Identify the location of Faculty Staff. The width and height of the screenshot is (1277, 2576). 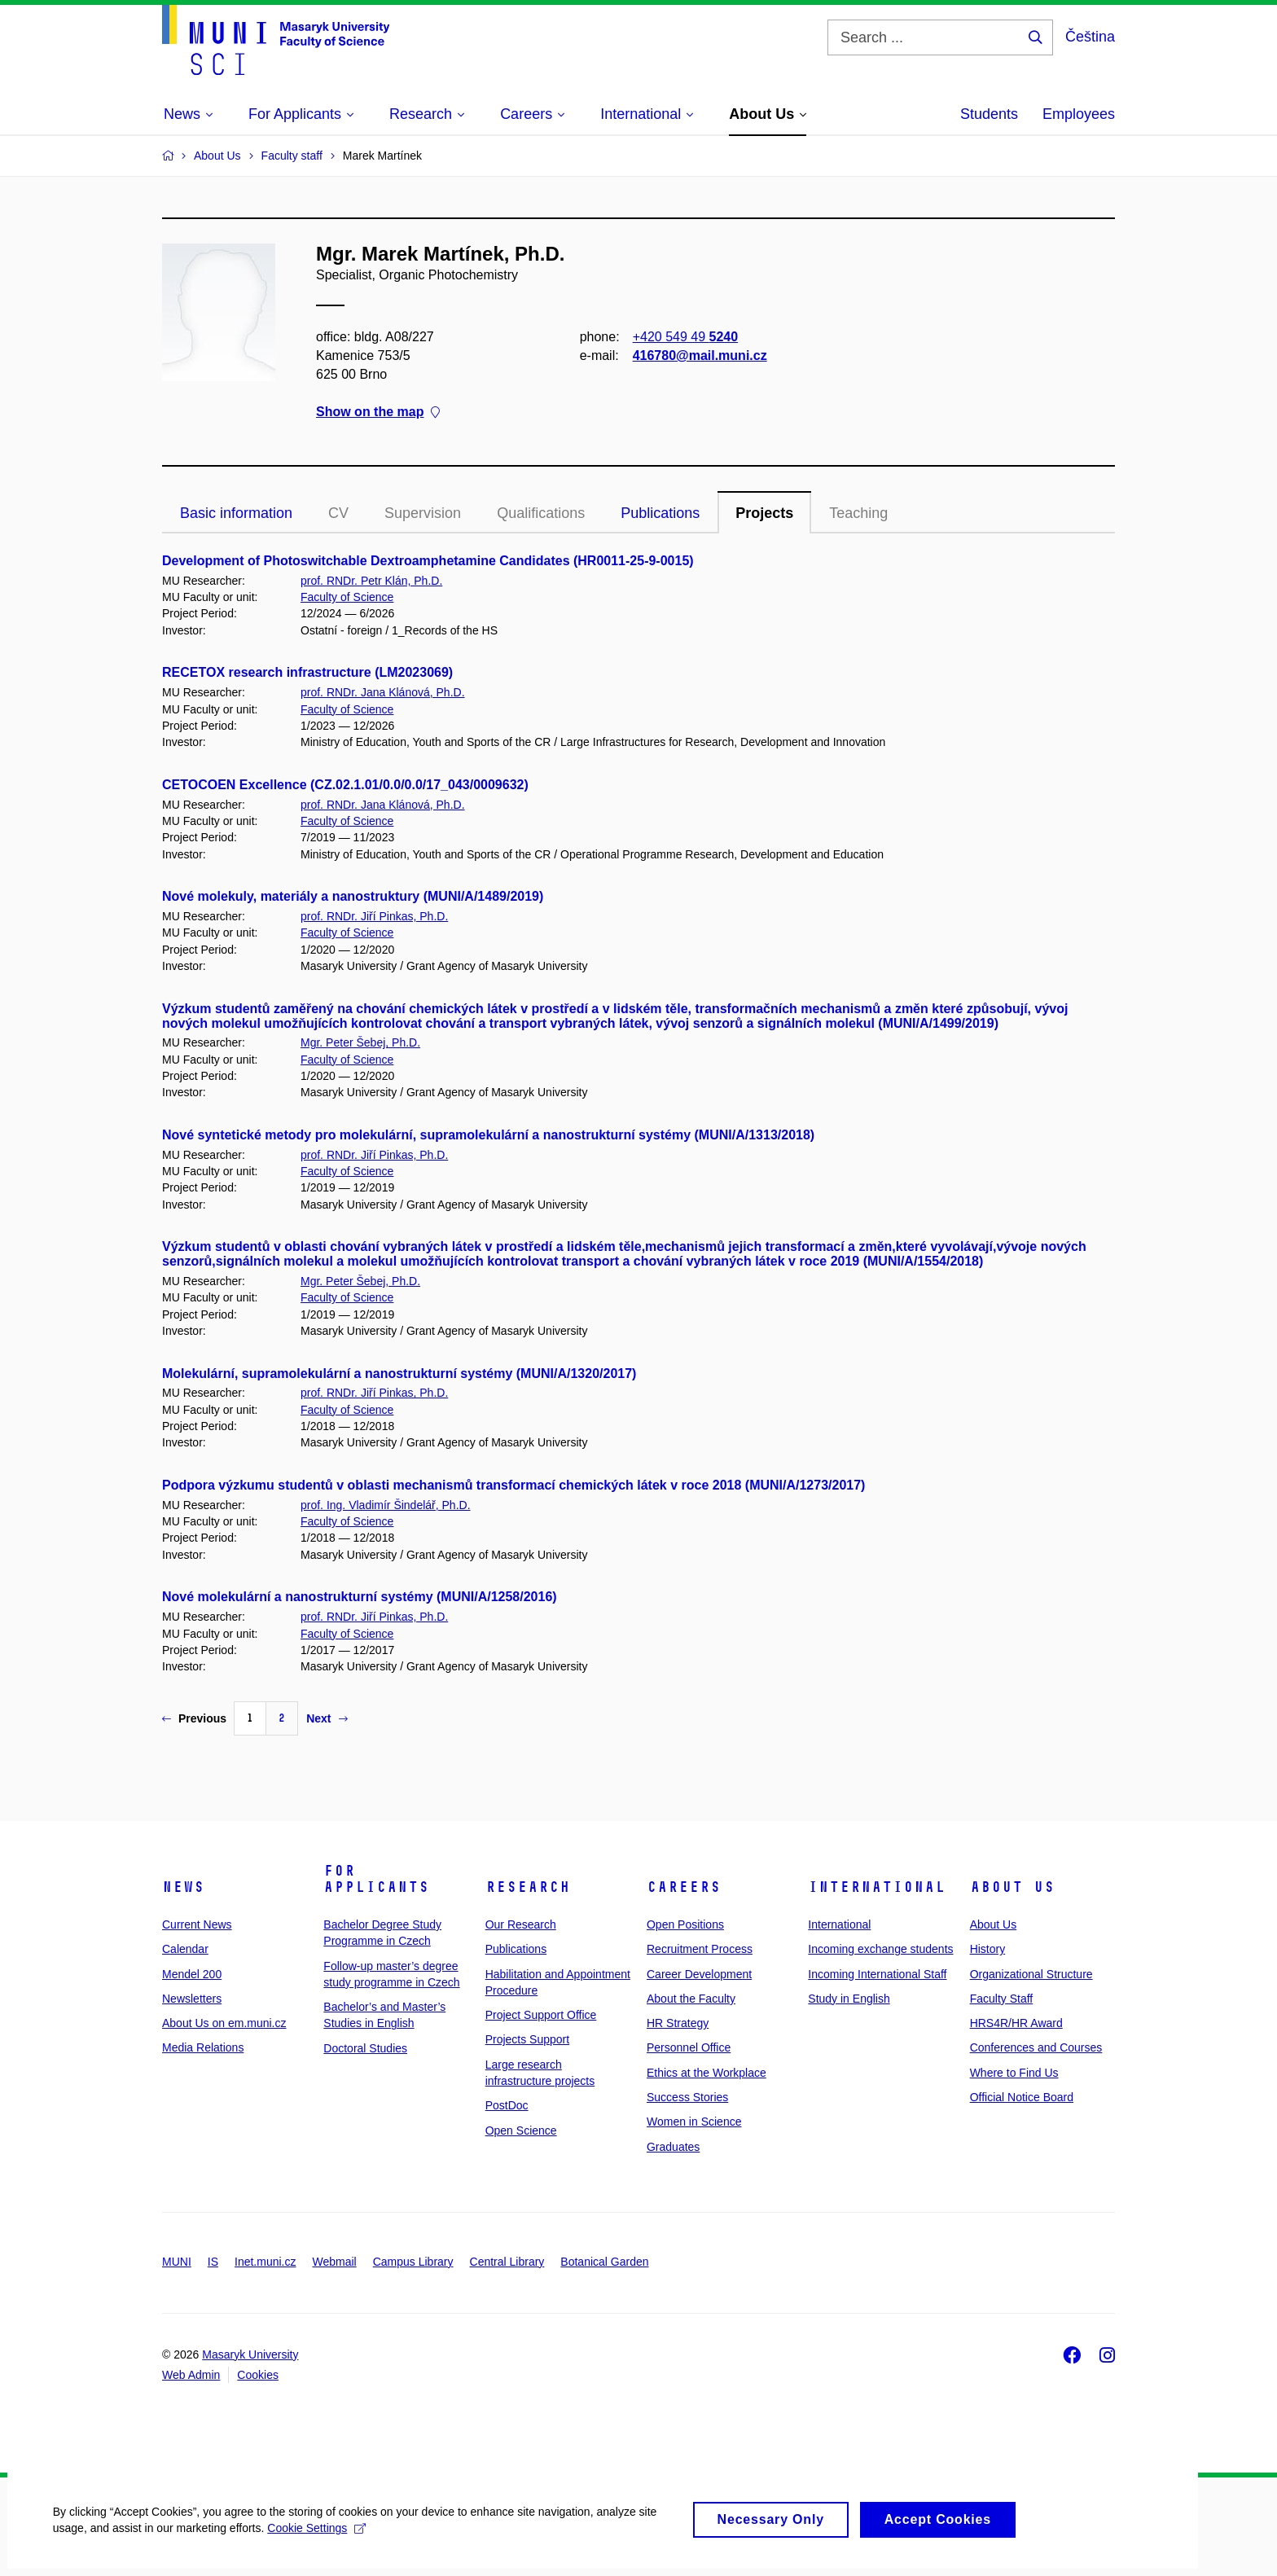
(1001, 1998).